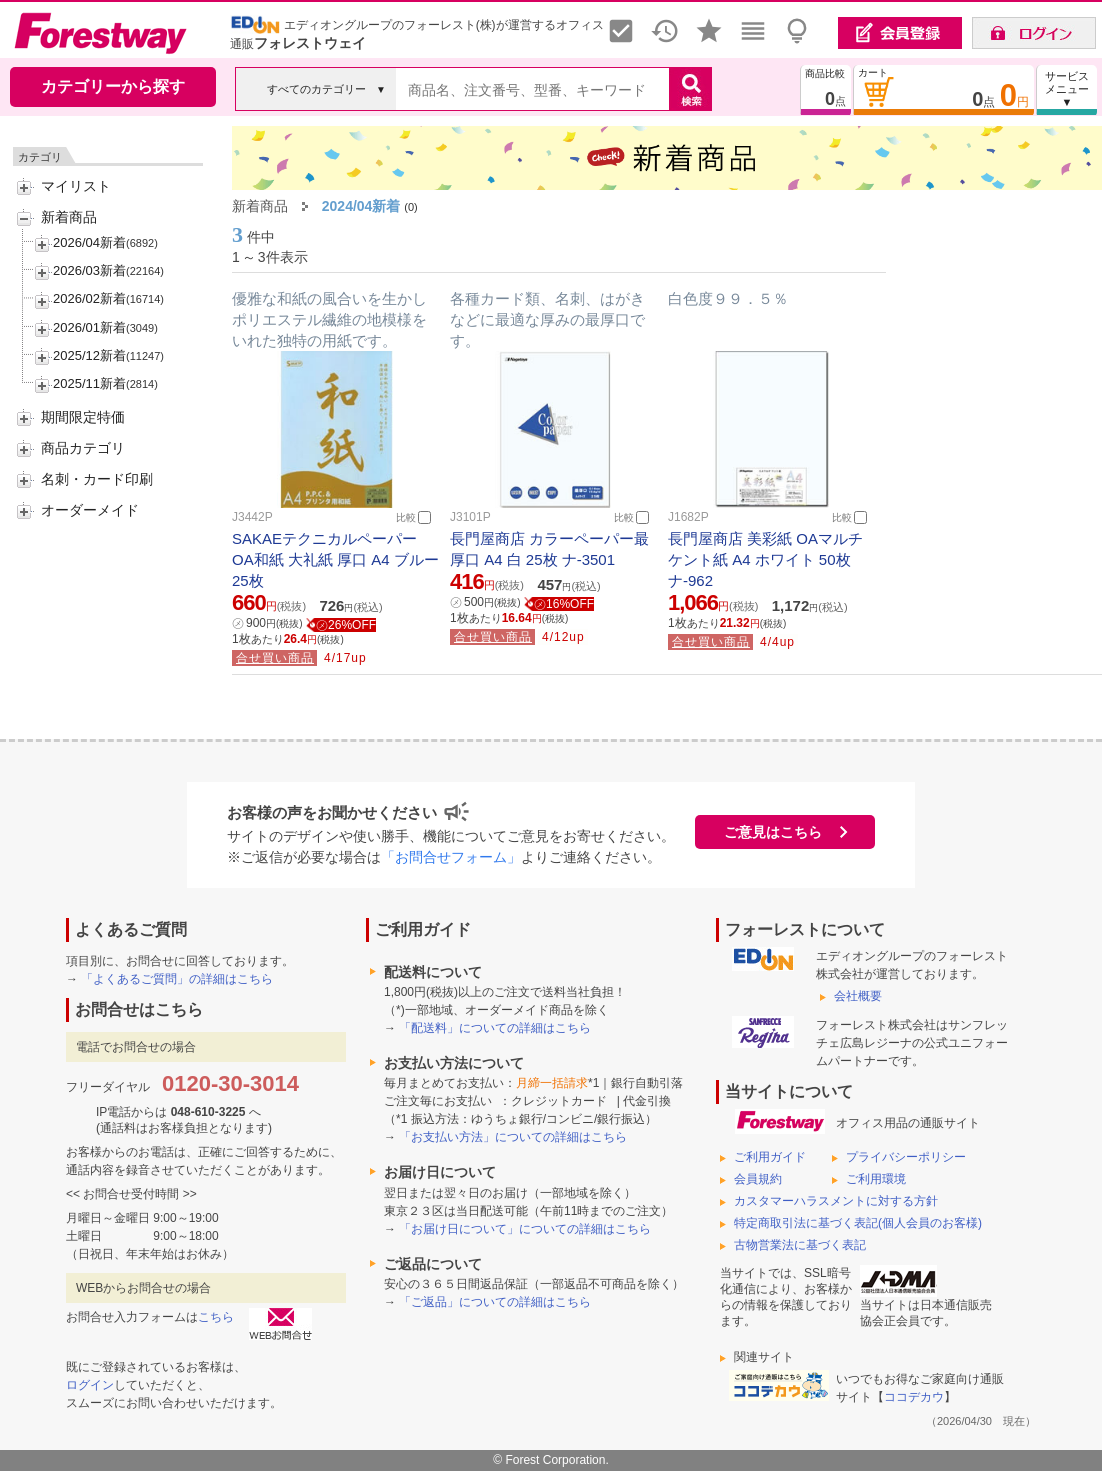 This screenshot has height=1471, width=1102. I want to click on プライバシーポリシー, so click(906, 1157).